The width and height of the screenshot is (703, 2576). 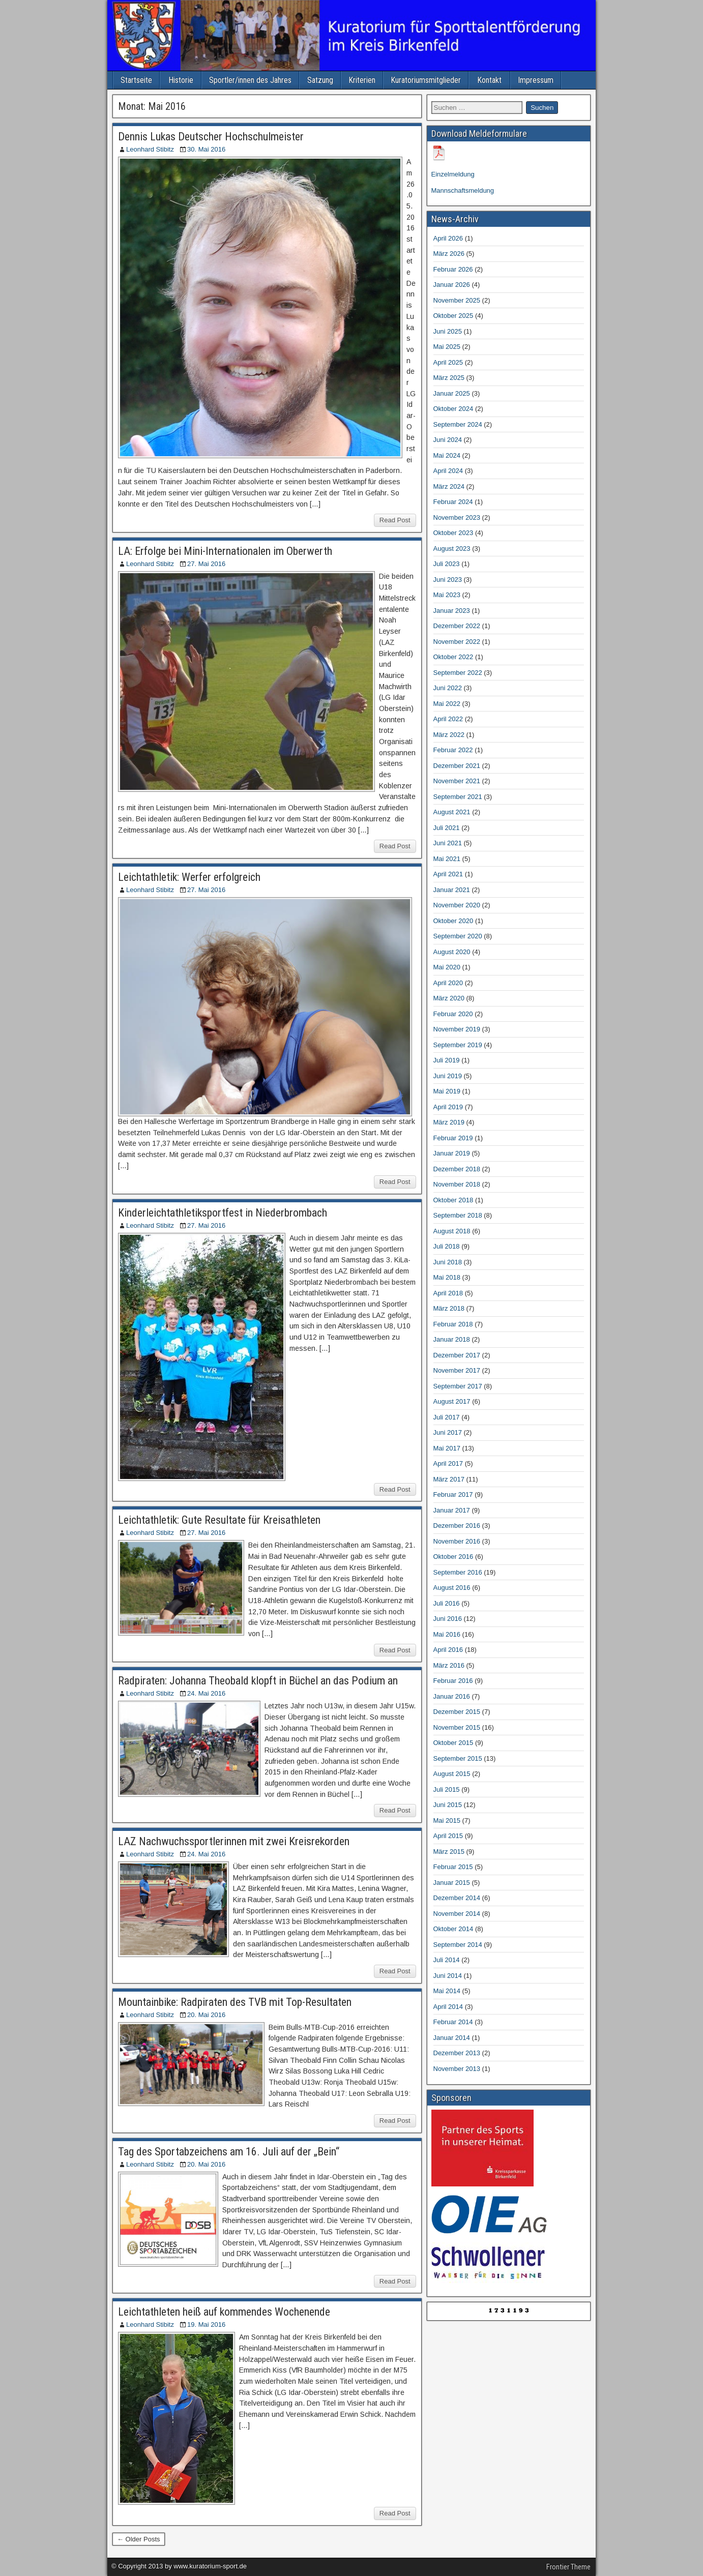 What do you see at coordinates (206, 2015) in the screenshot?
I see `20. Mai 2016` at bounding box center [206, 2015].